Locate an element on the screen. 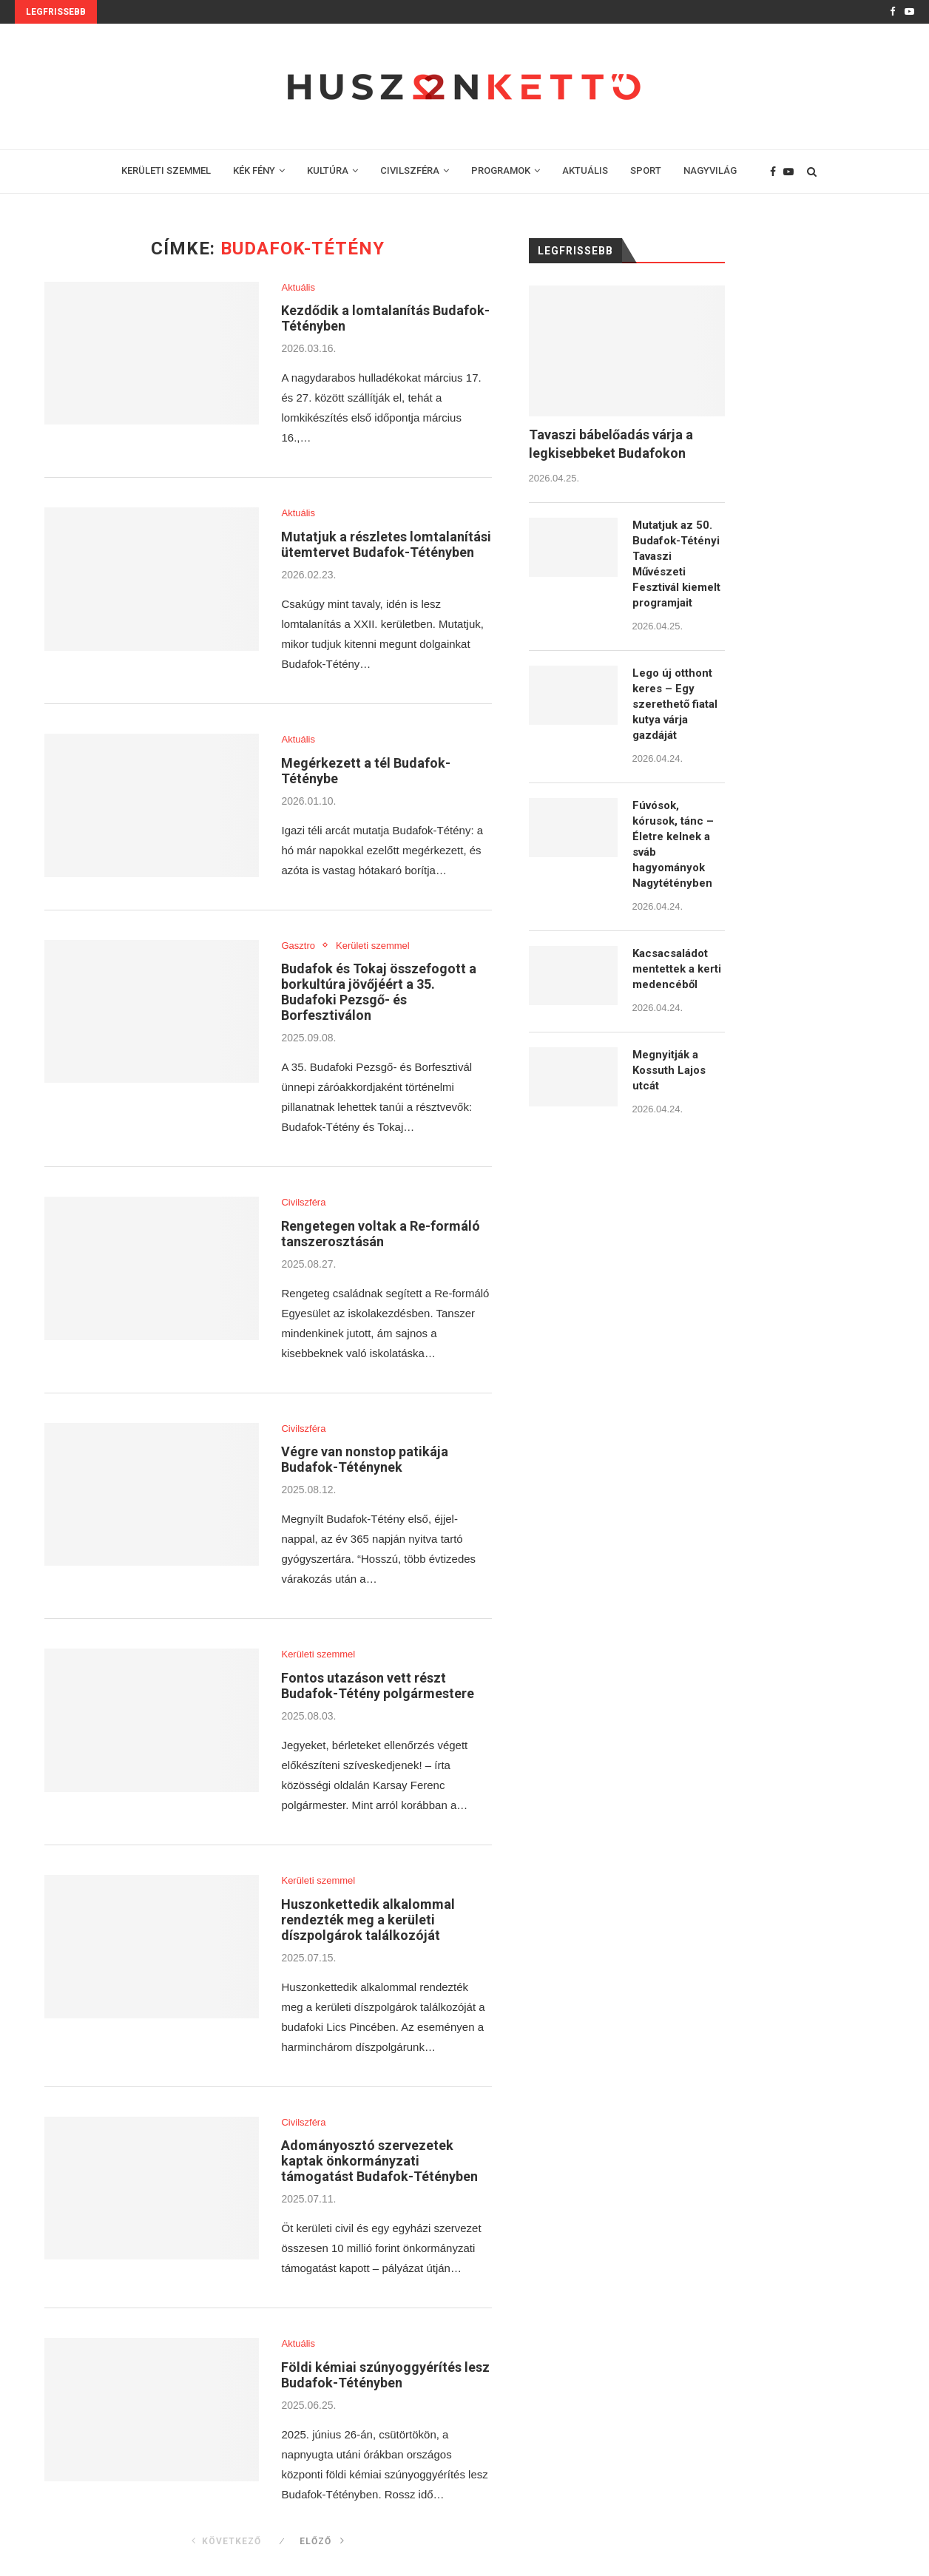  Budafok és Tokaj összefogott a borkultúra jövőjéért a 35. Budafoki Pezsgő- és Borfesztiválon is located at coordinates (378, 992).